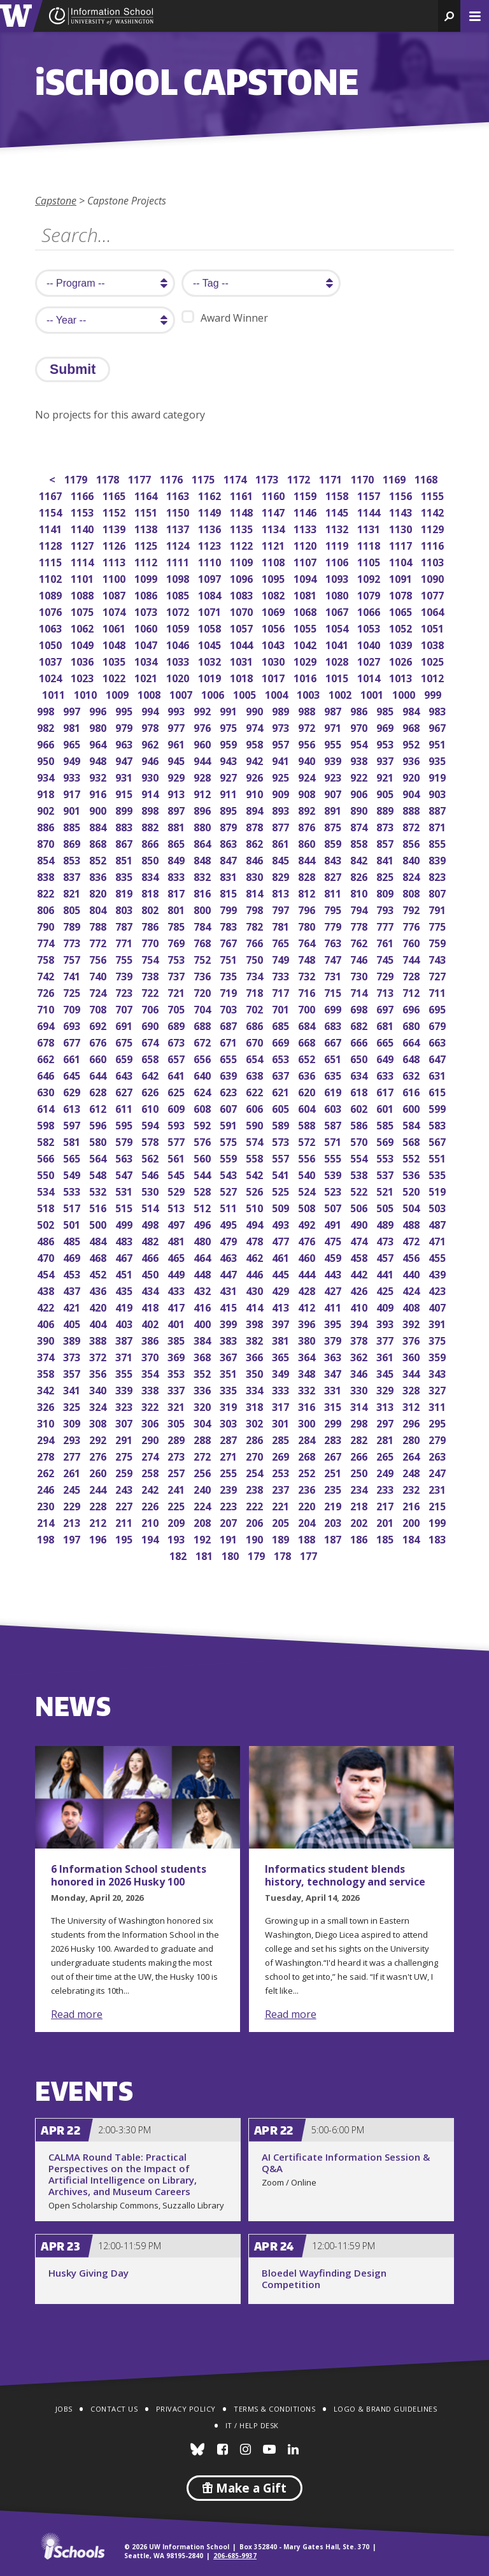 The height and width of the screenshot is (2576, 489). I want to click on 590, so click(255, 1124).